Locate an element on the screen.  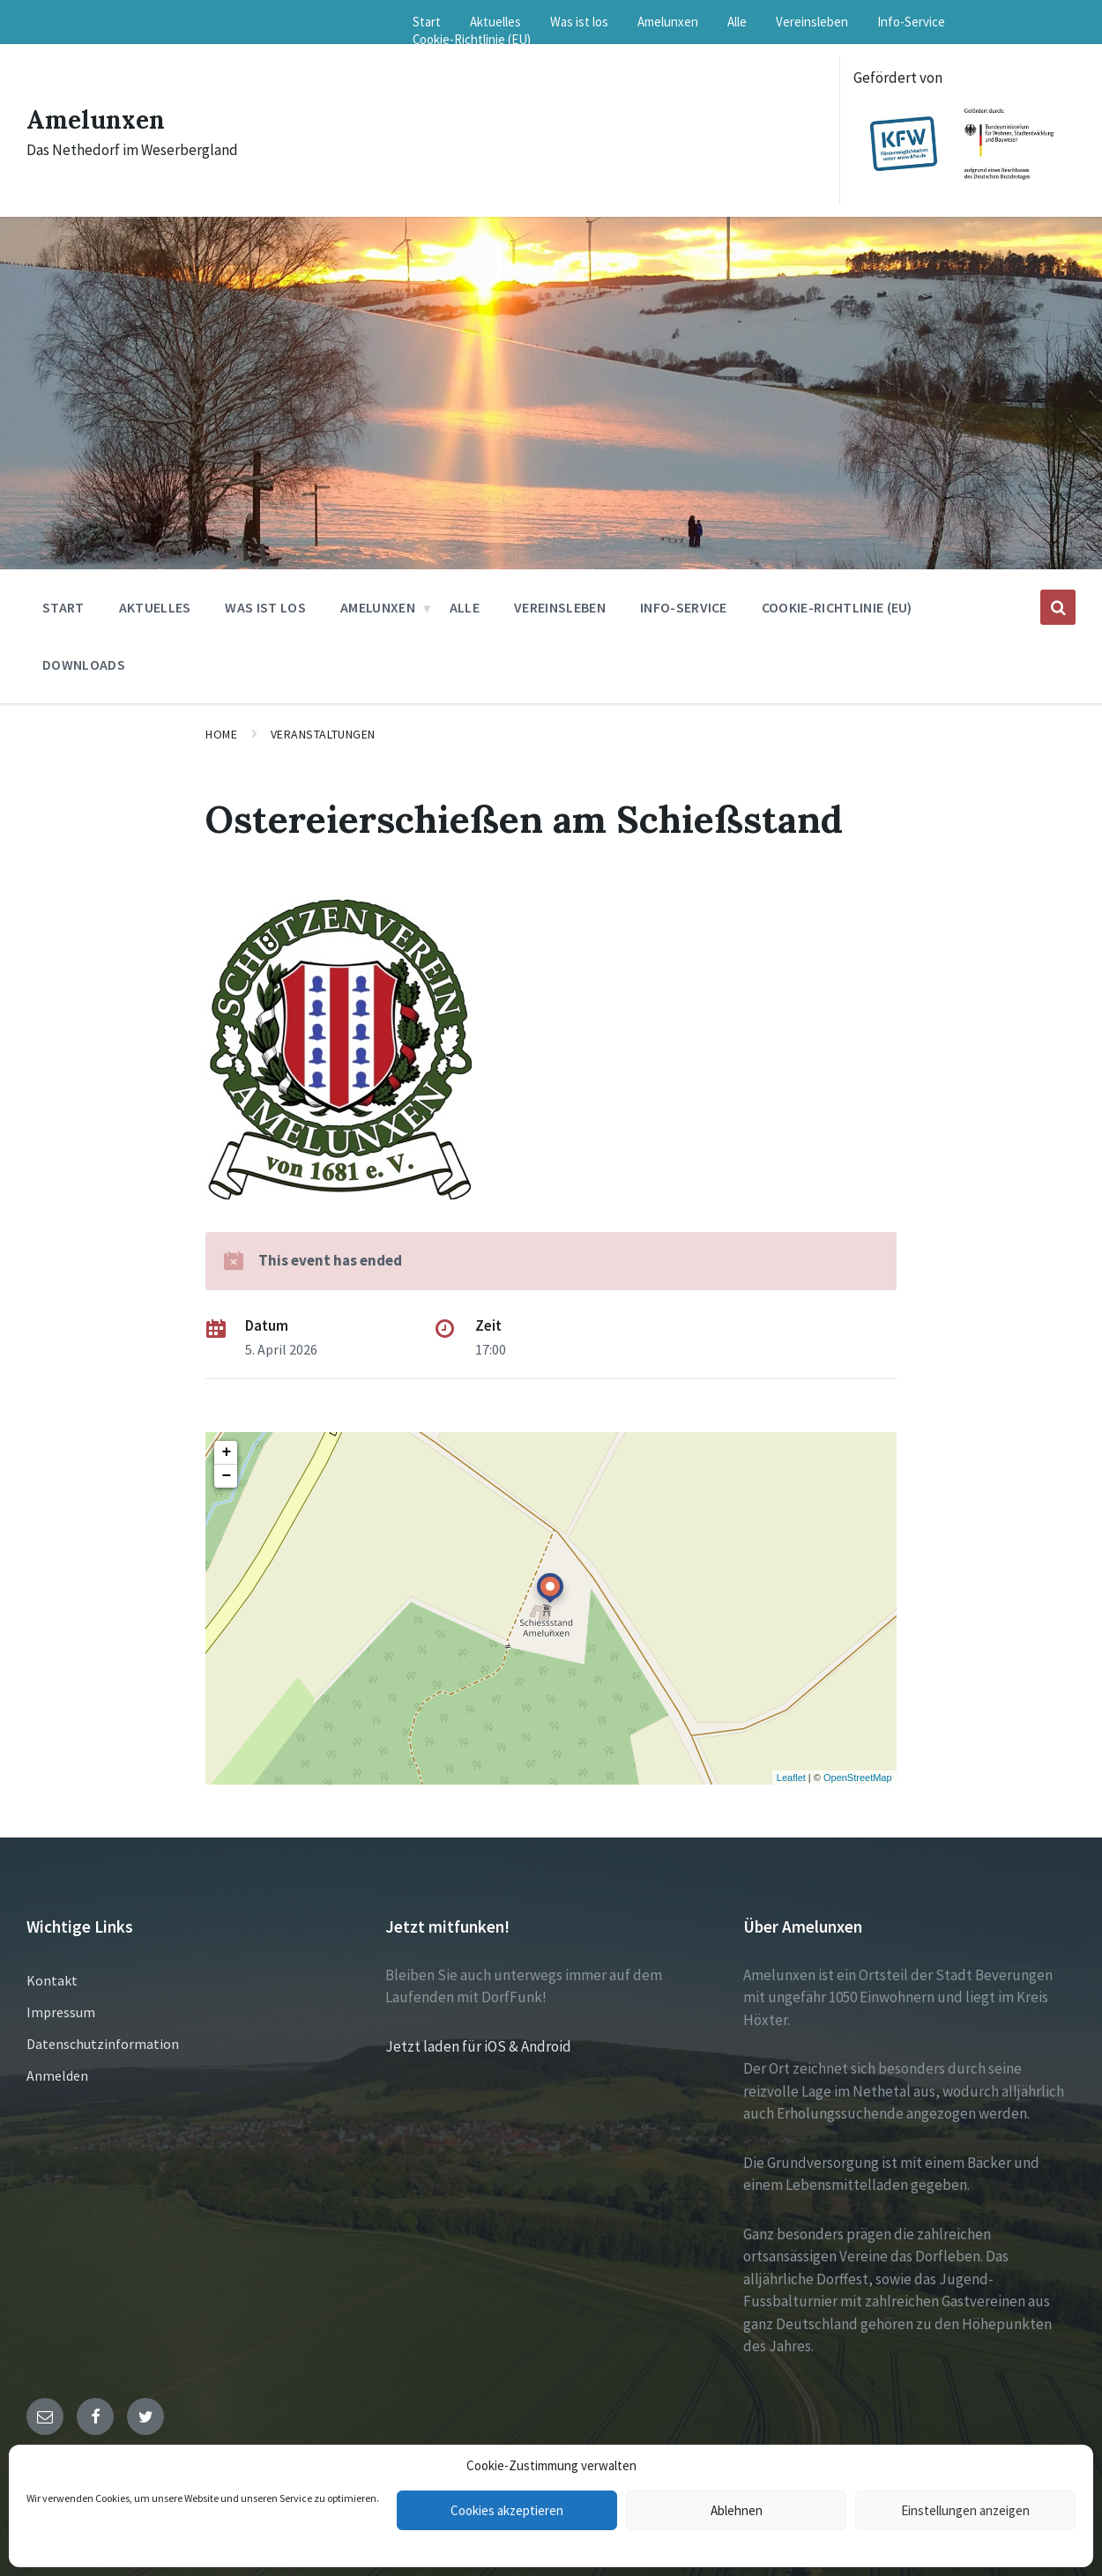
Cookies akzeptieren is located at coordinates (506, 2510).